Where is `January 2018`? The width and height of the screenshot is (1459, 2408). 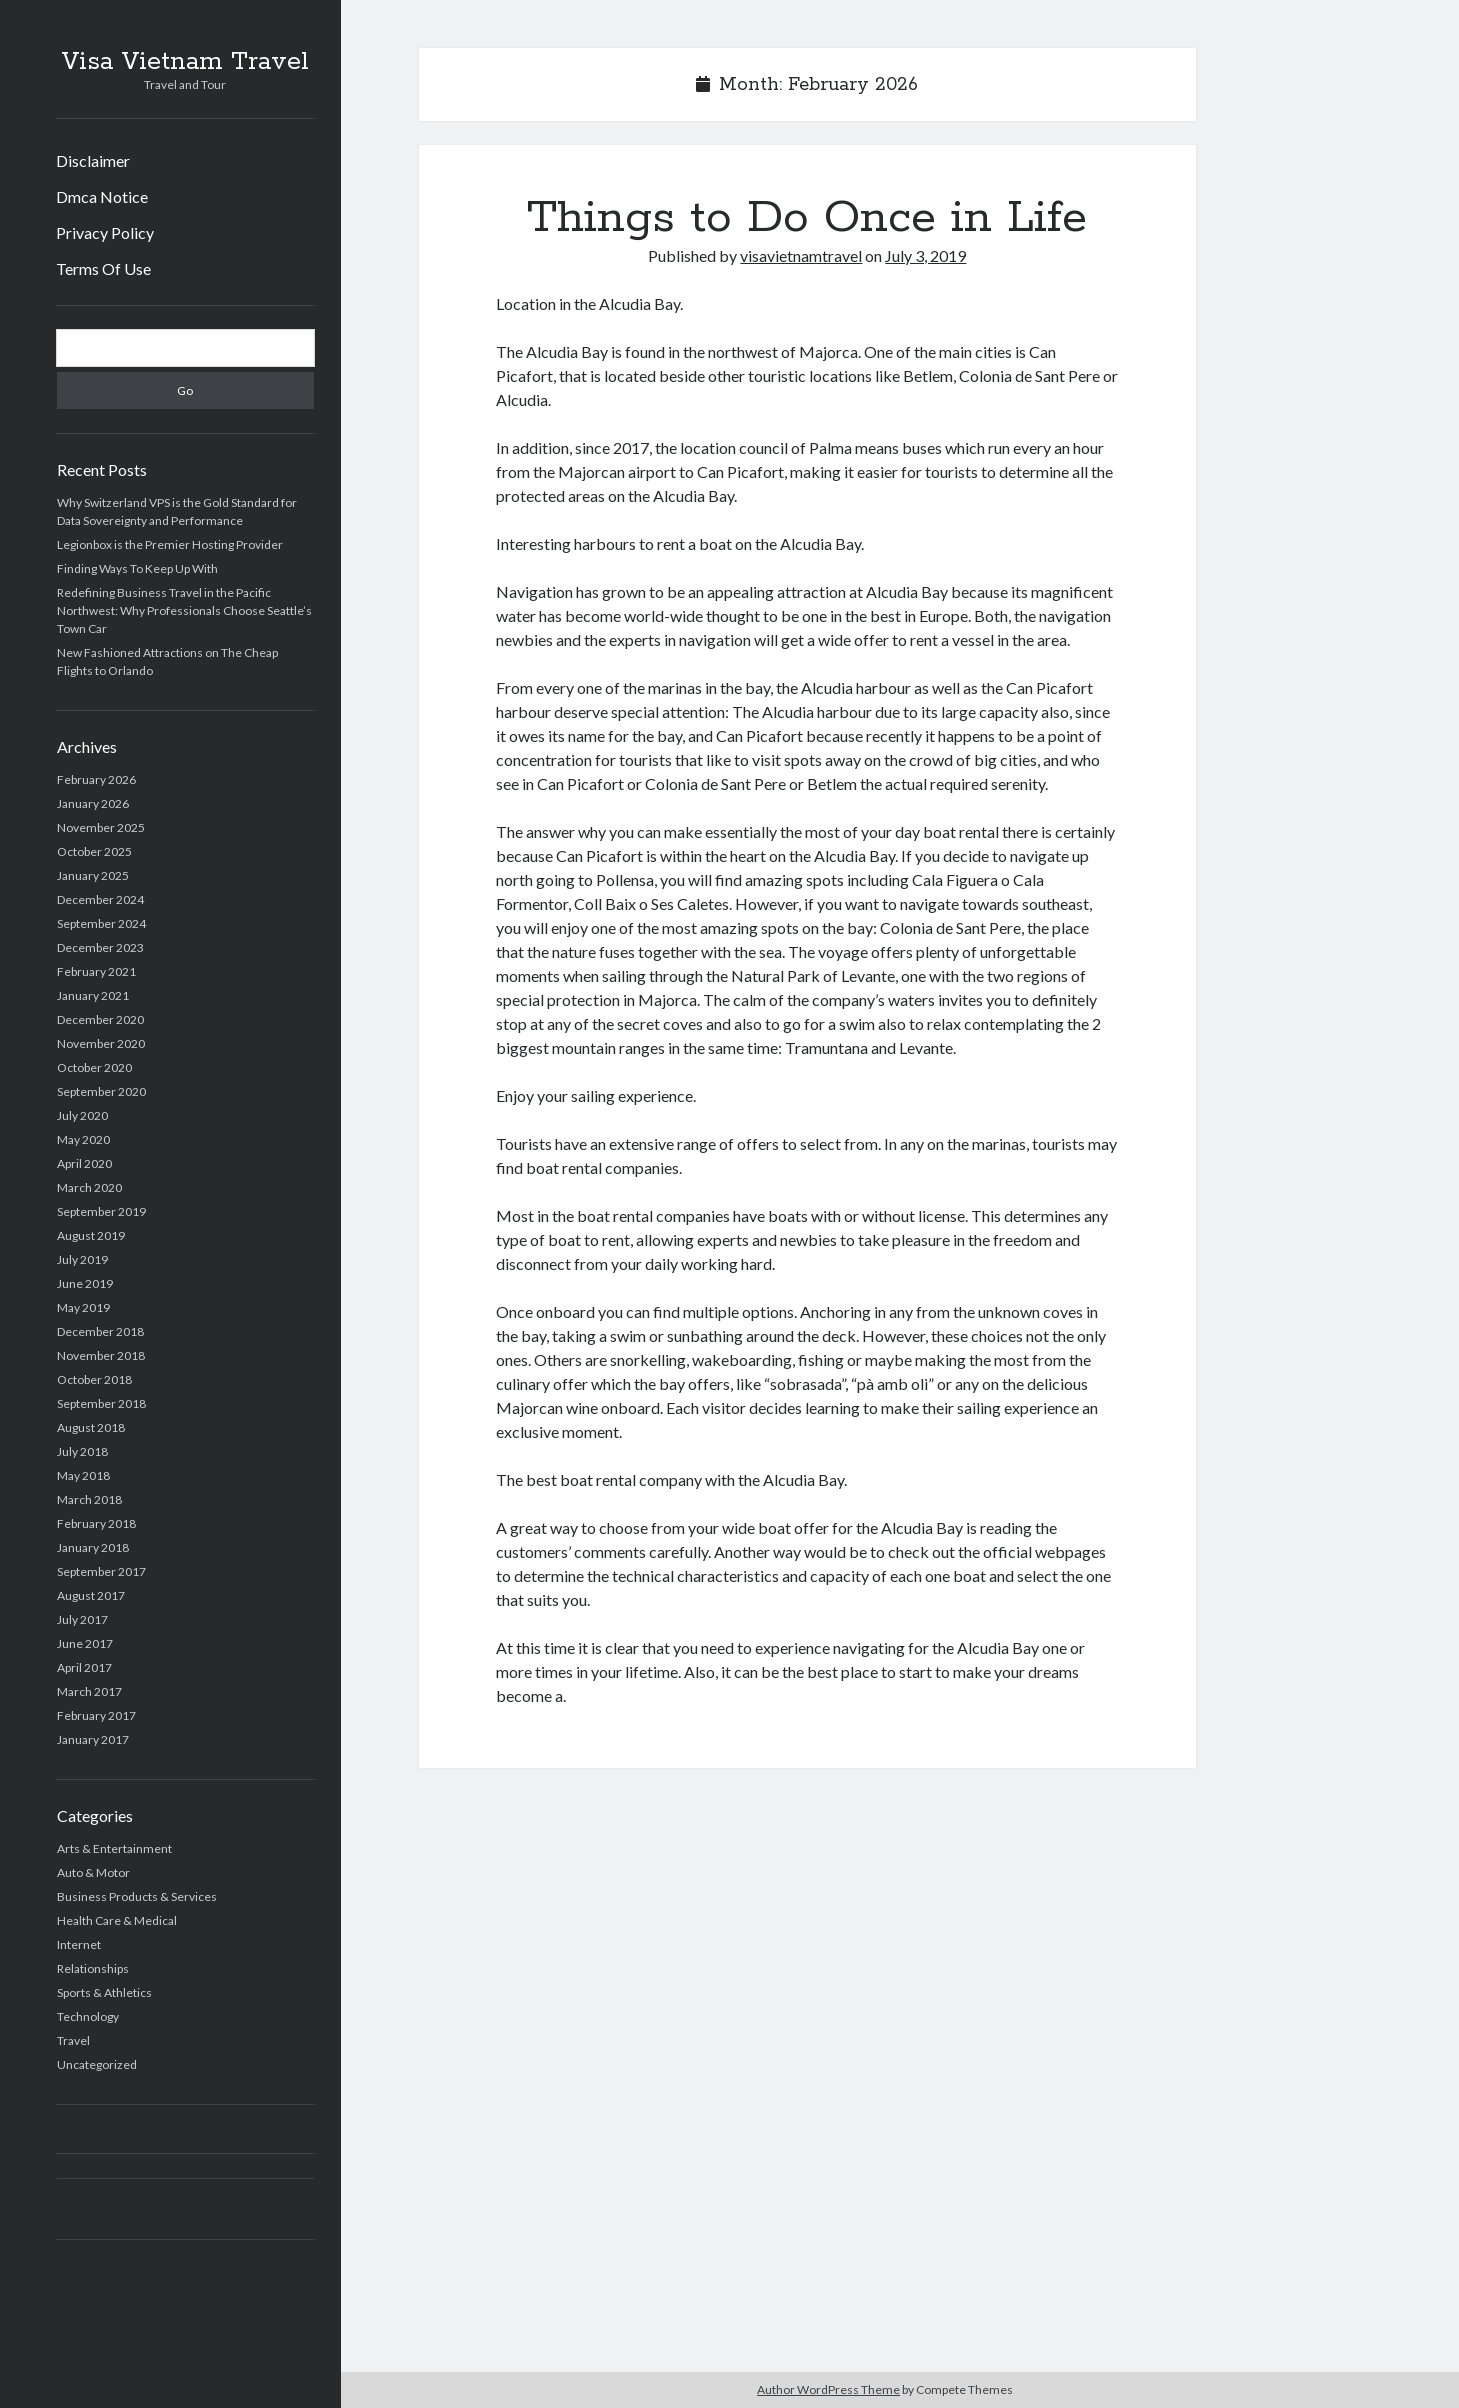
January 2018 is located at coordinates (93, 1547).